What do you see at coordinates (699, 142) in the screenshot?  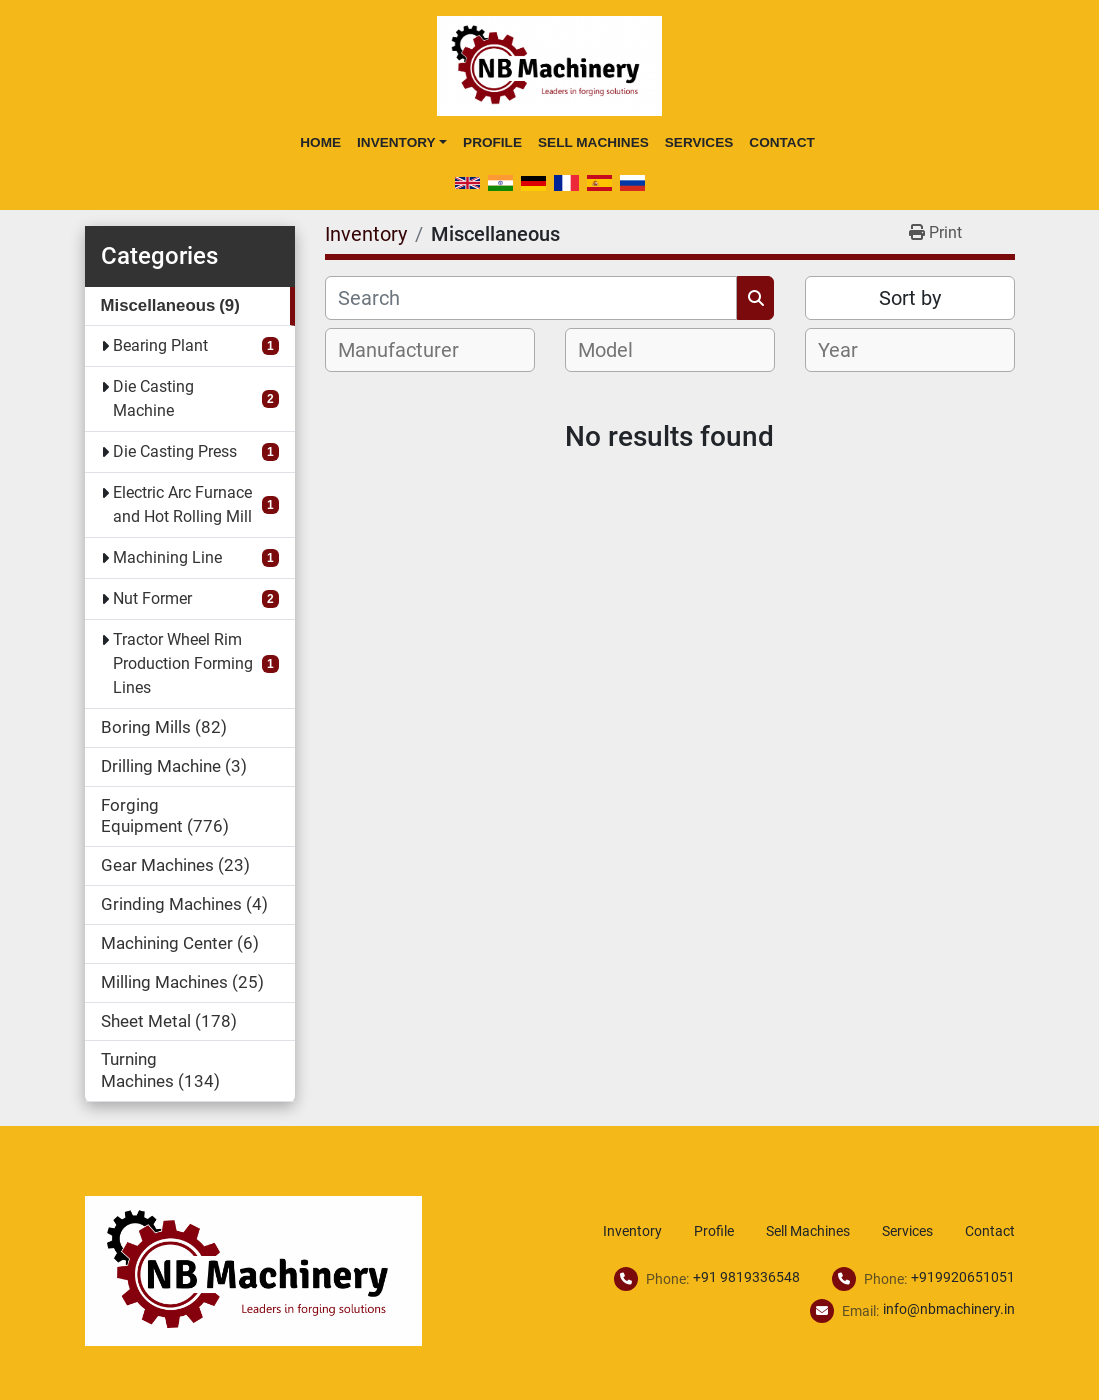 I see `Services` at bounding box center [699, 142].